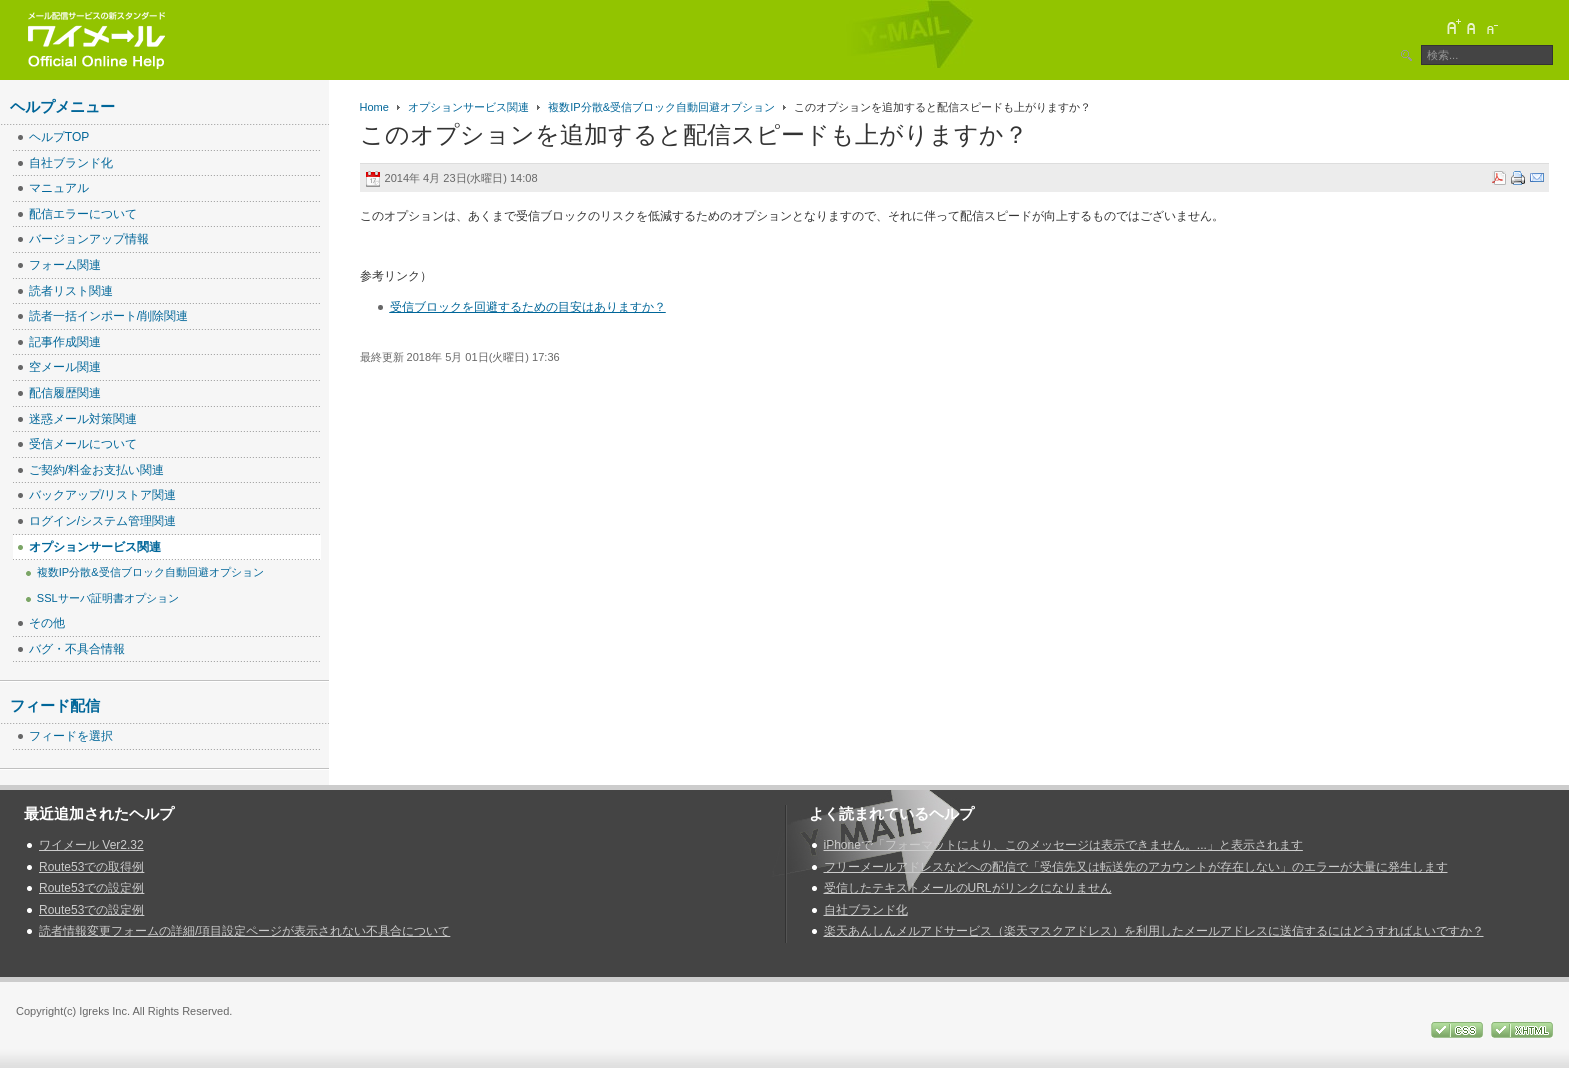 The width and height of the screenshot is (1569, 1068). I want to click on 受信したテキストメールのURLがリンクになりません, so click(968, 888).